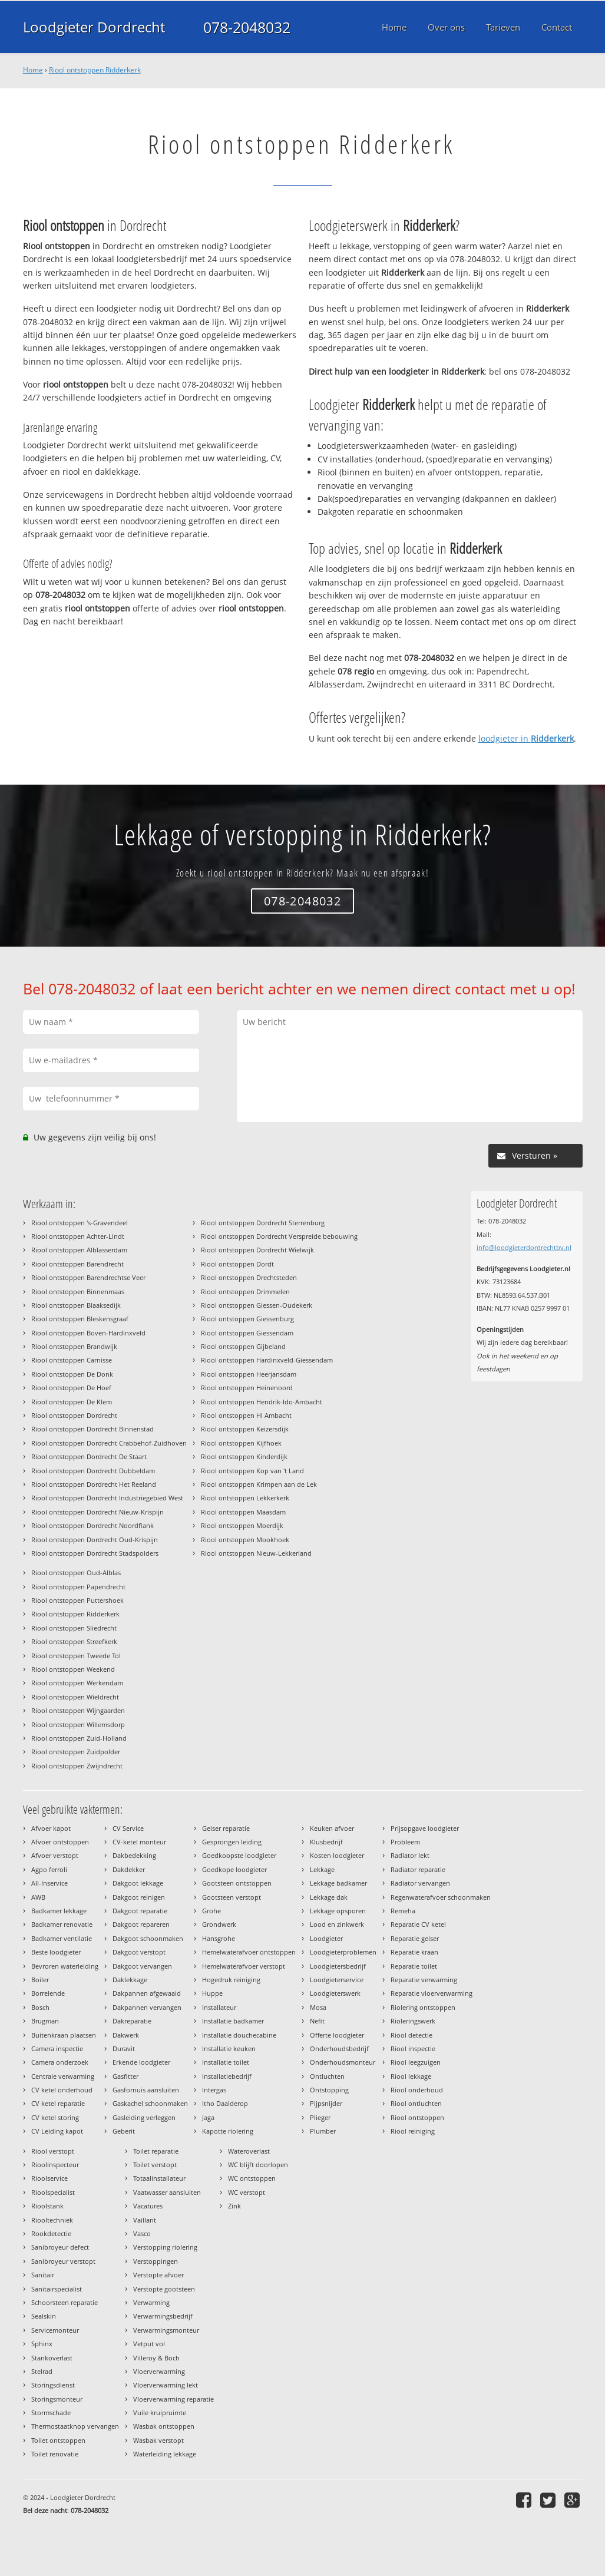  I want to click on Riool ontstoppen Barendrecht, so click(77, 1263).